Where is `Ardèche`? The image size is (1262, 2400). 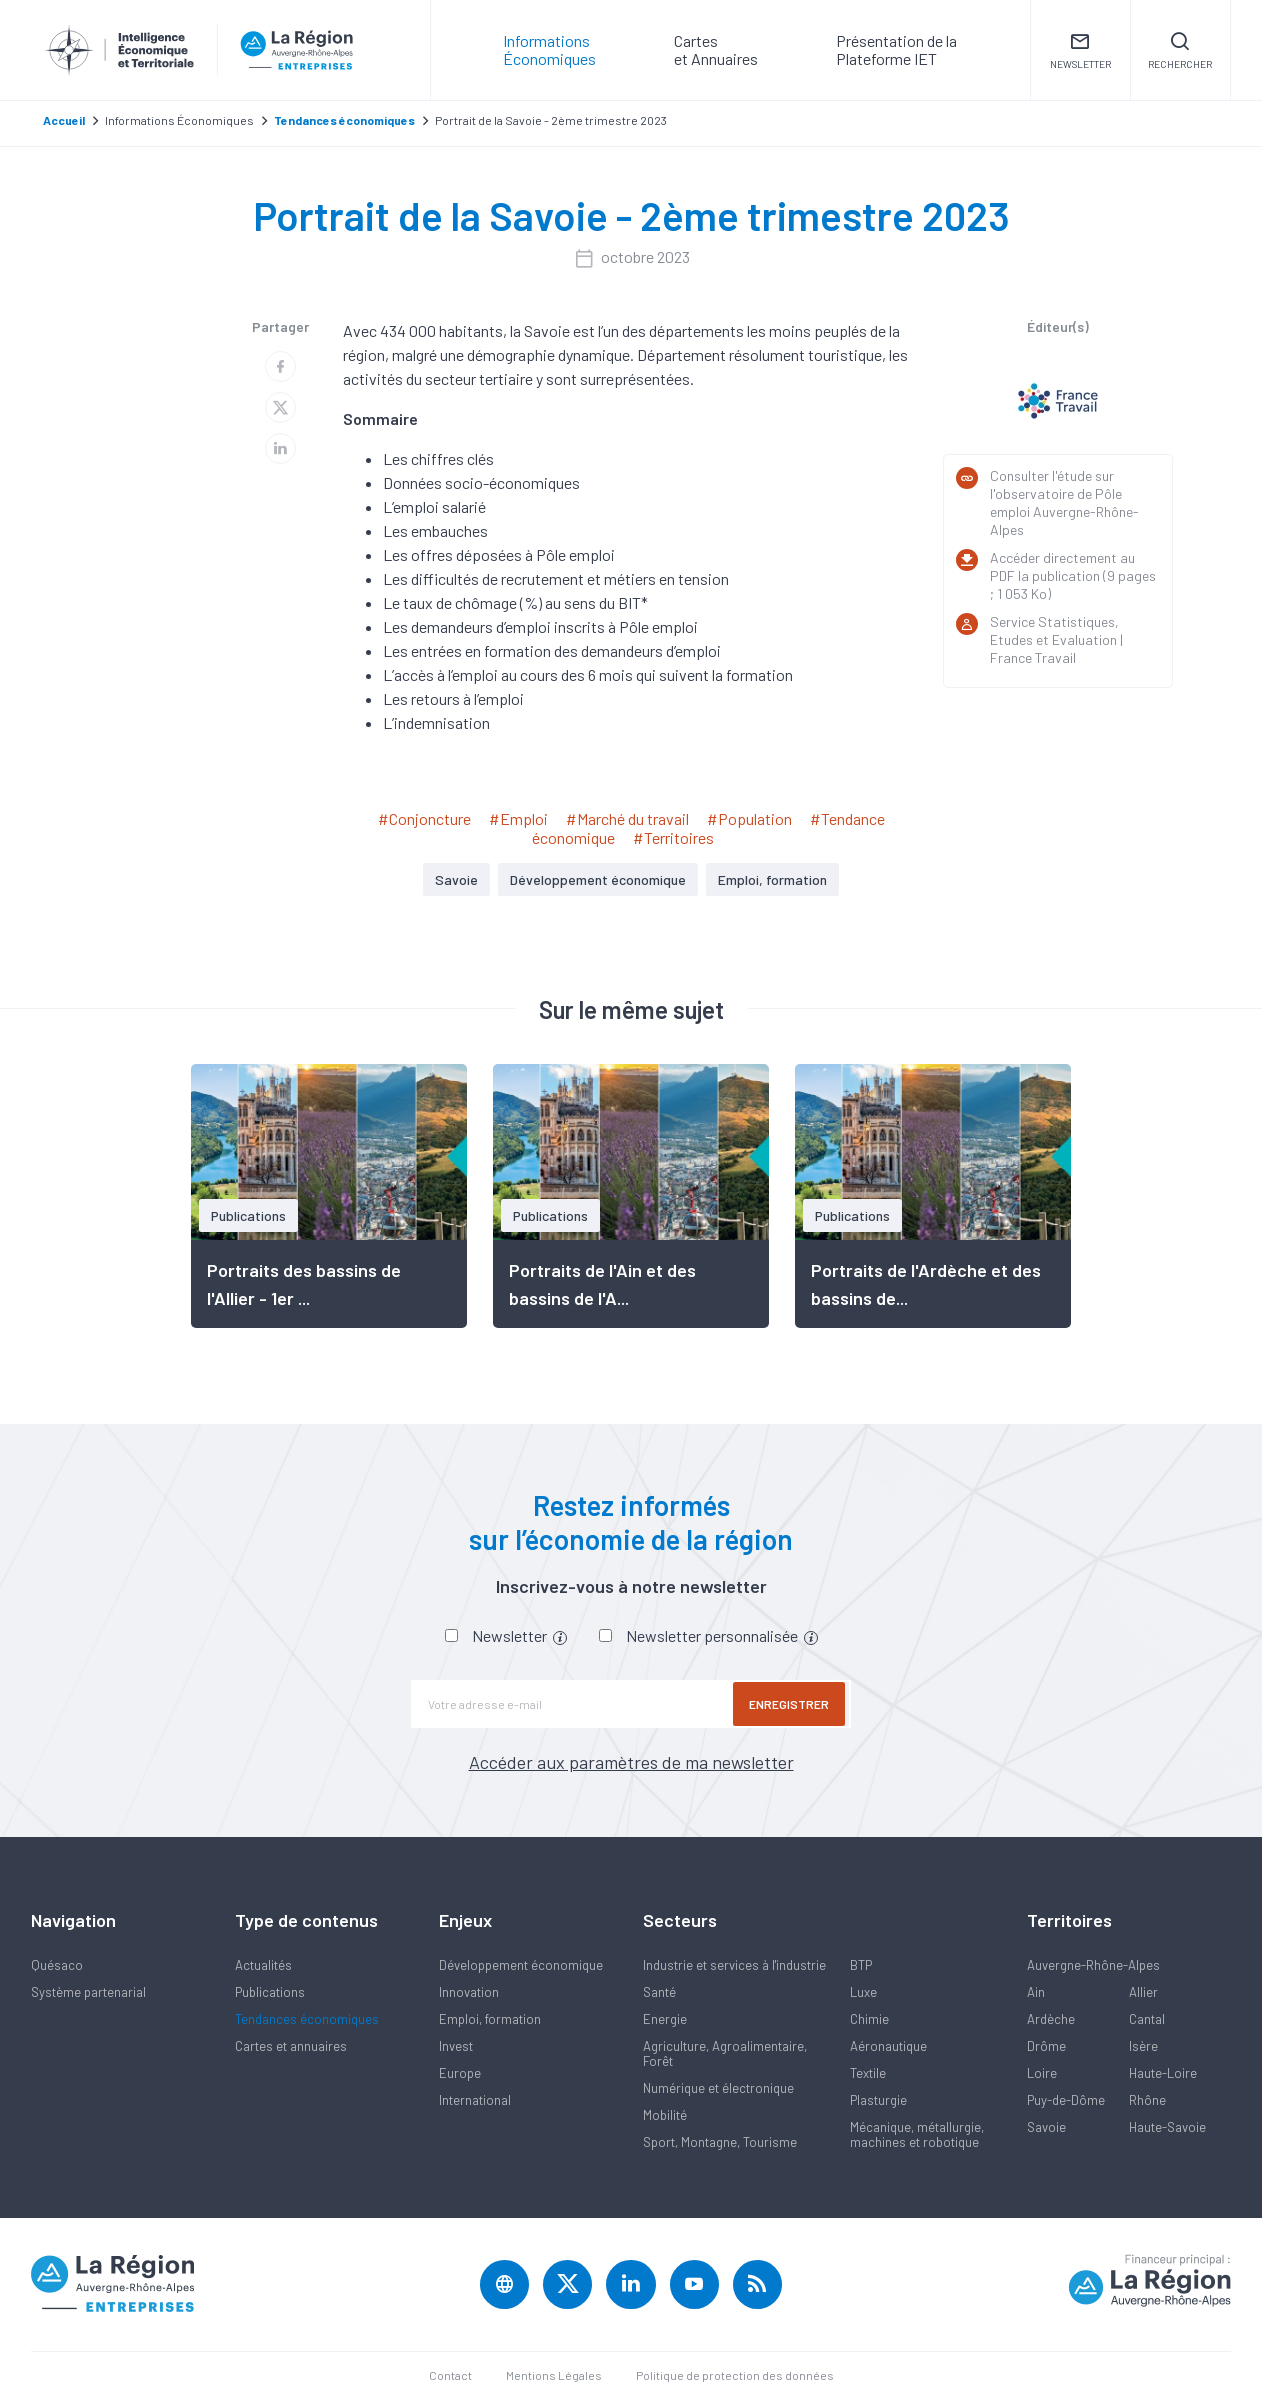 Ardèche is located at coordinates (1051, 2019).